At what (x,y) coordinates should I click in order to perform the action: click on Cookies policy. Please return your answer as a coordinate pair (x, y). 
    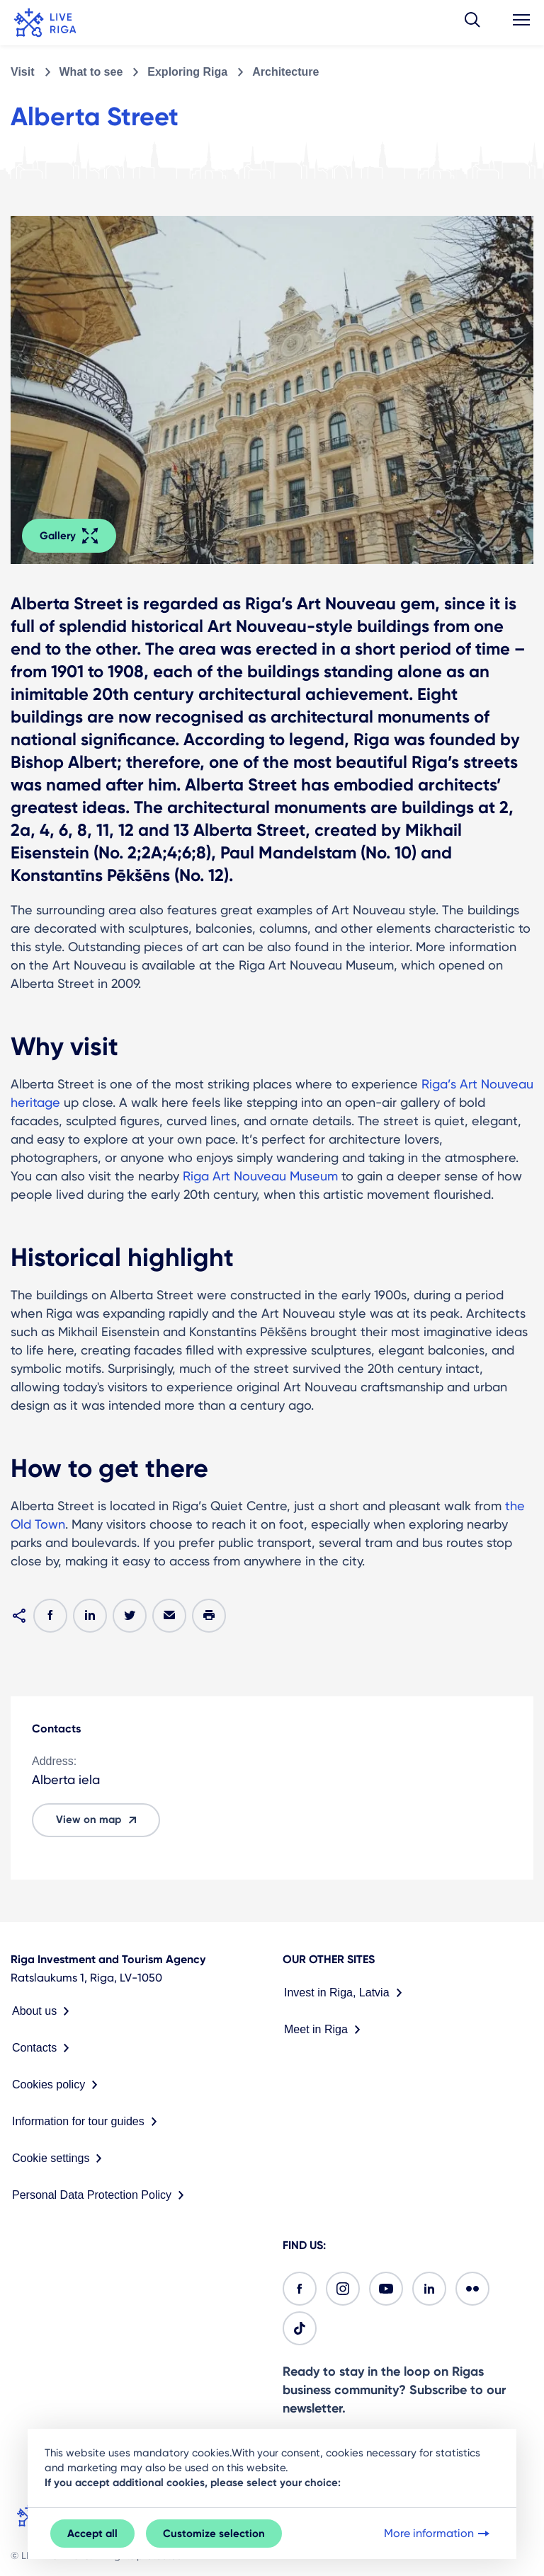
    Looking at the image, I should click on (57, 2084).